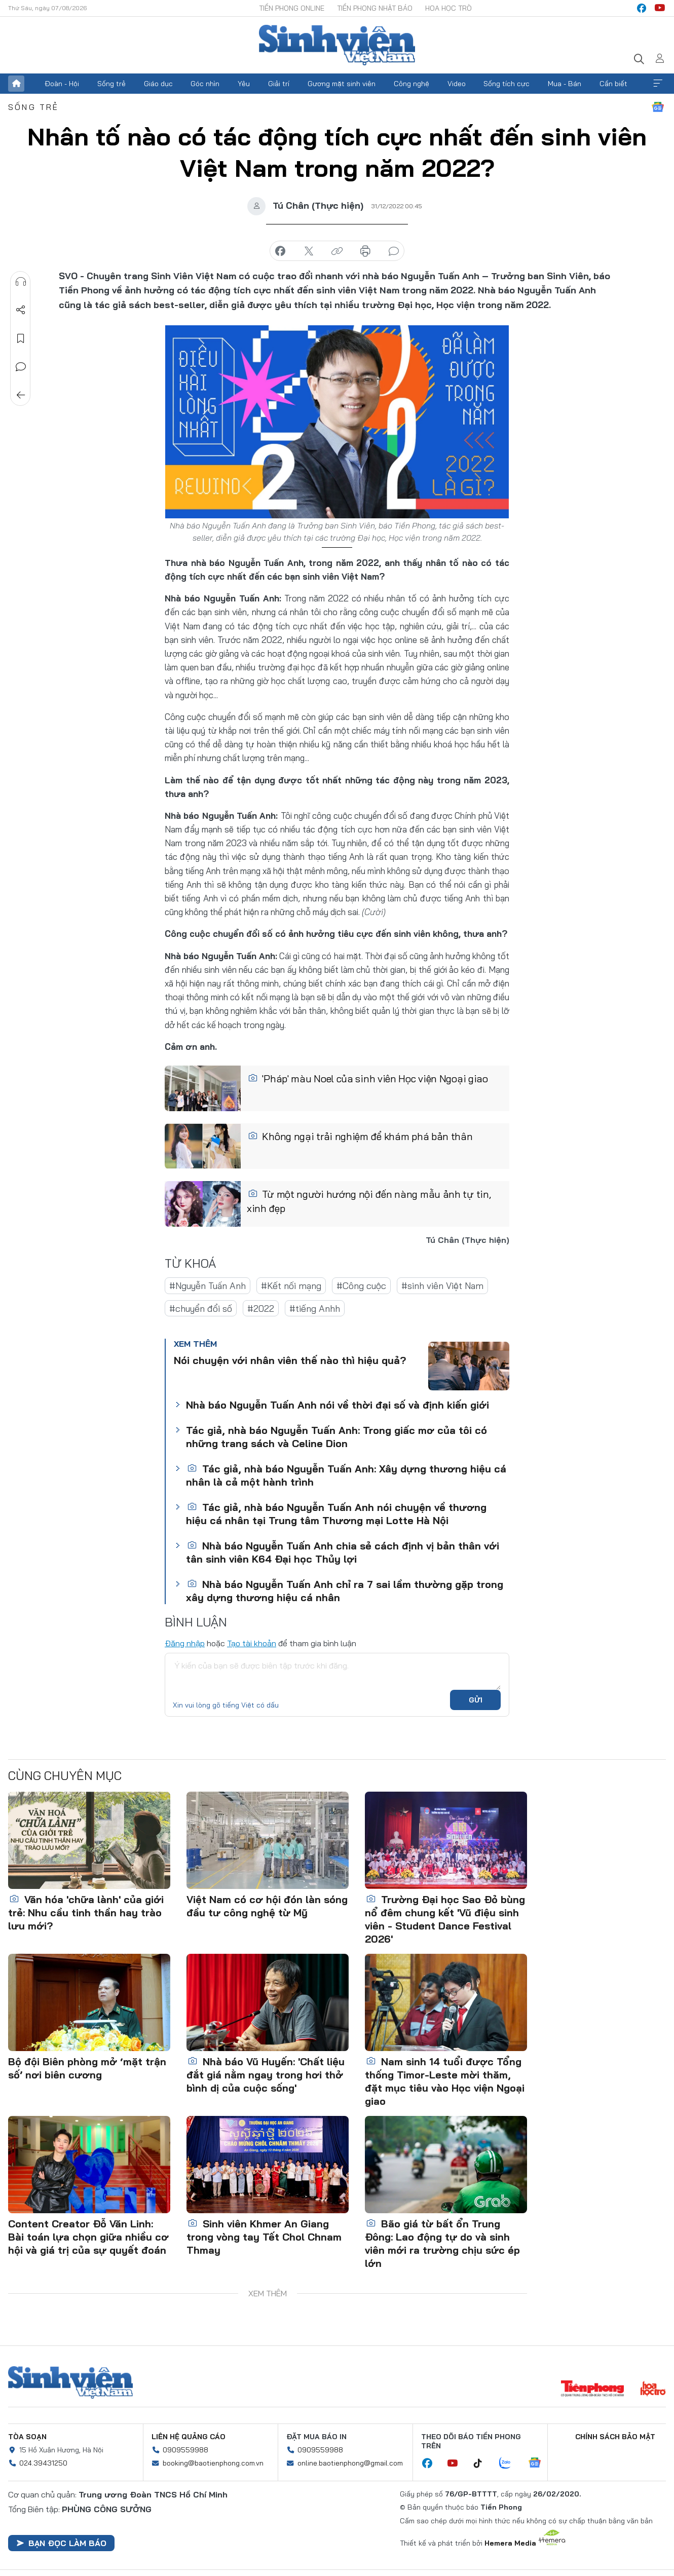 The image size is (674, 2576). What do you see at coordinates (62, 83) in the screenshot?
I see `Đoàn - Hội` at bounding box center [62, 83].